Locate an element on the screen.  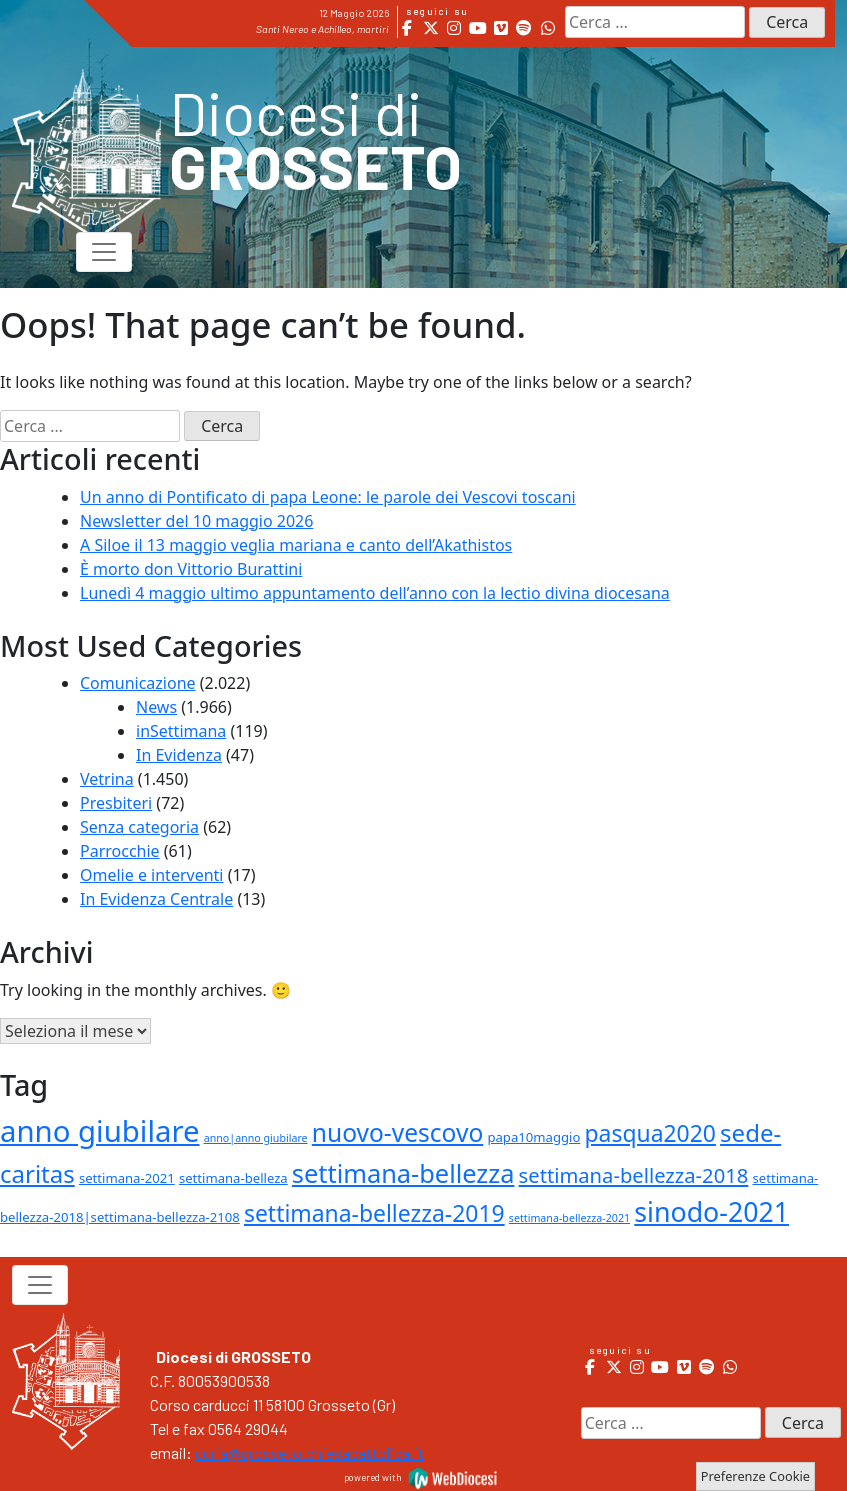
News is located at coordinates (156, 707).